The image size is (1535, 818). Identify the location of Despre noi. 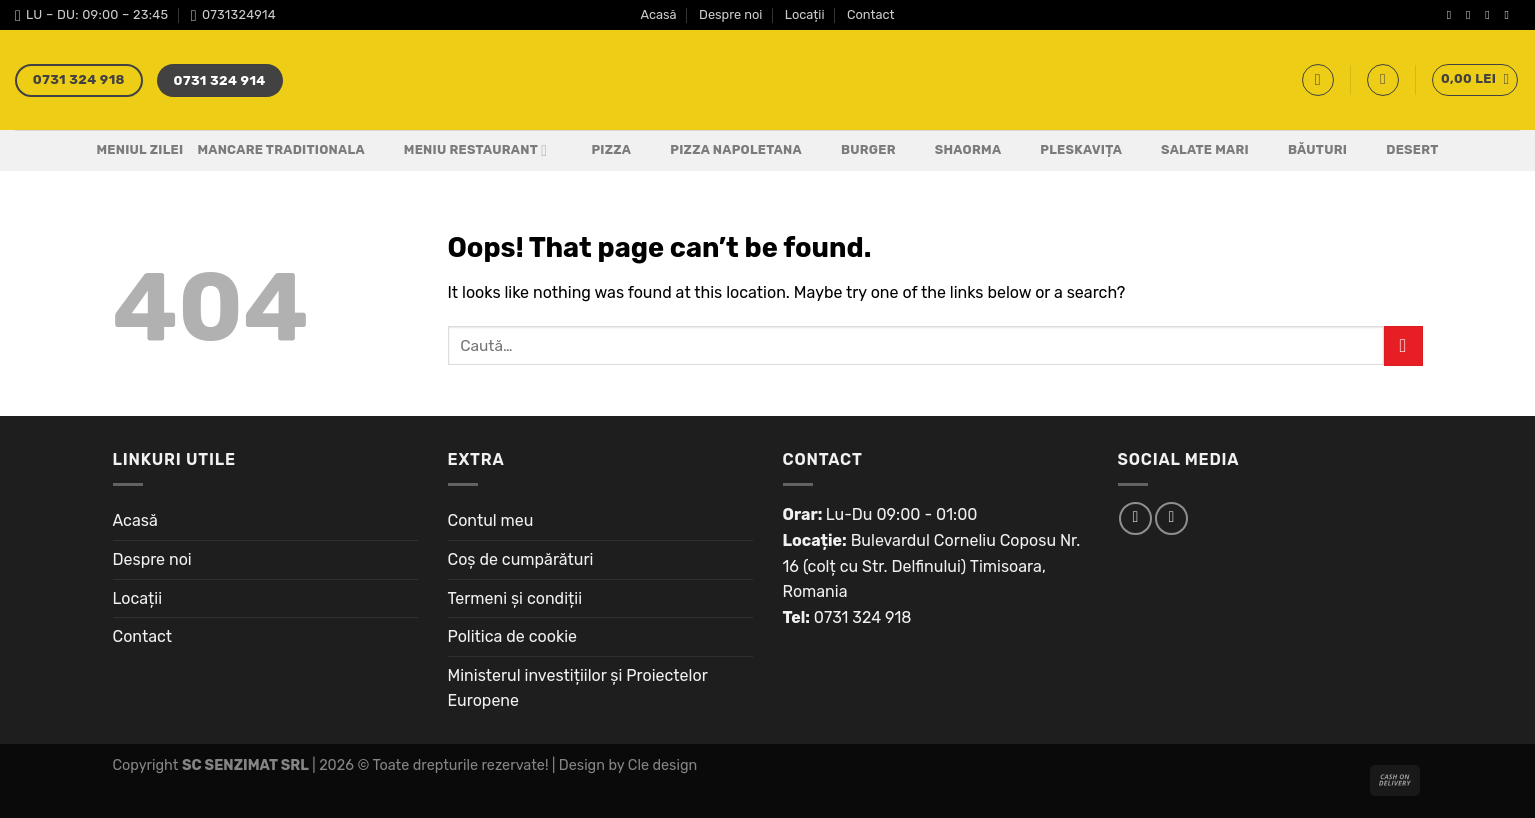
(730, 14).